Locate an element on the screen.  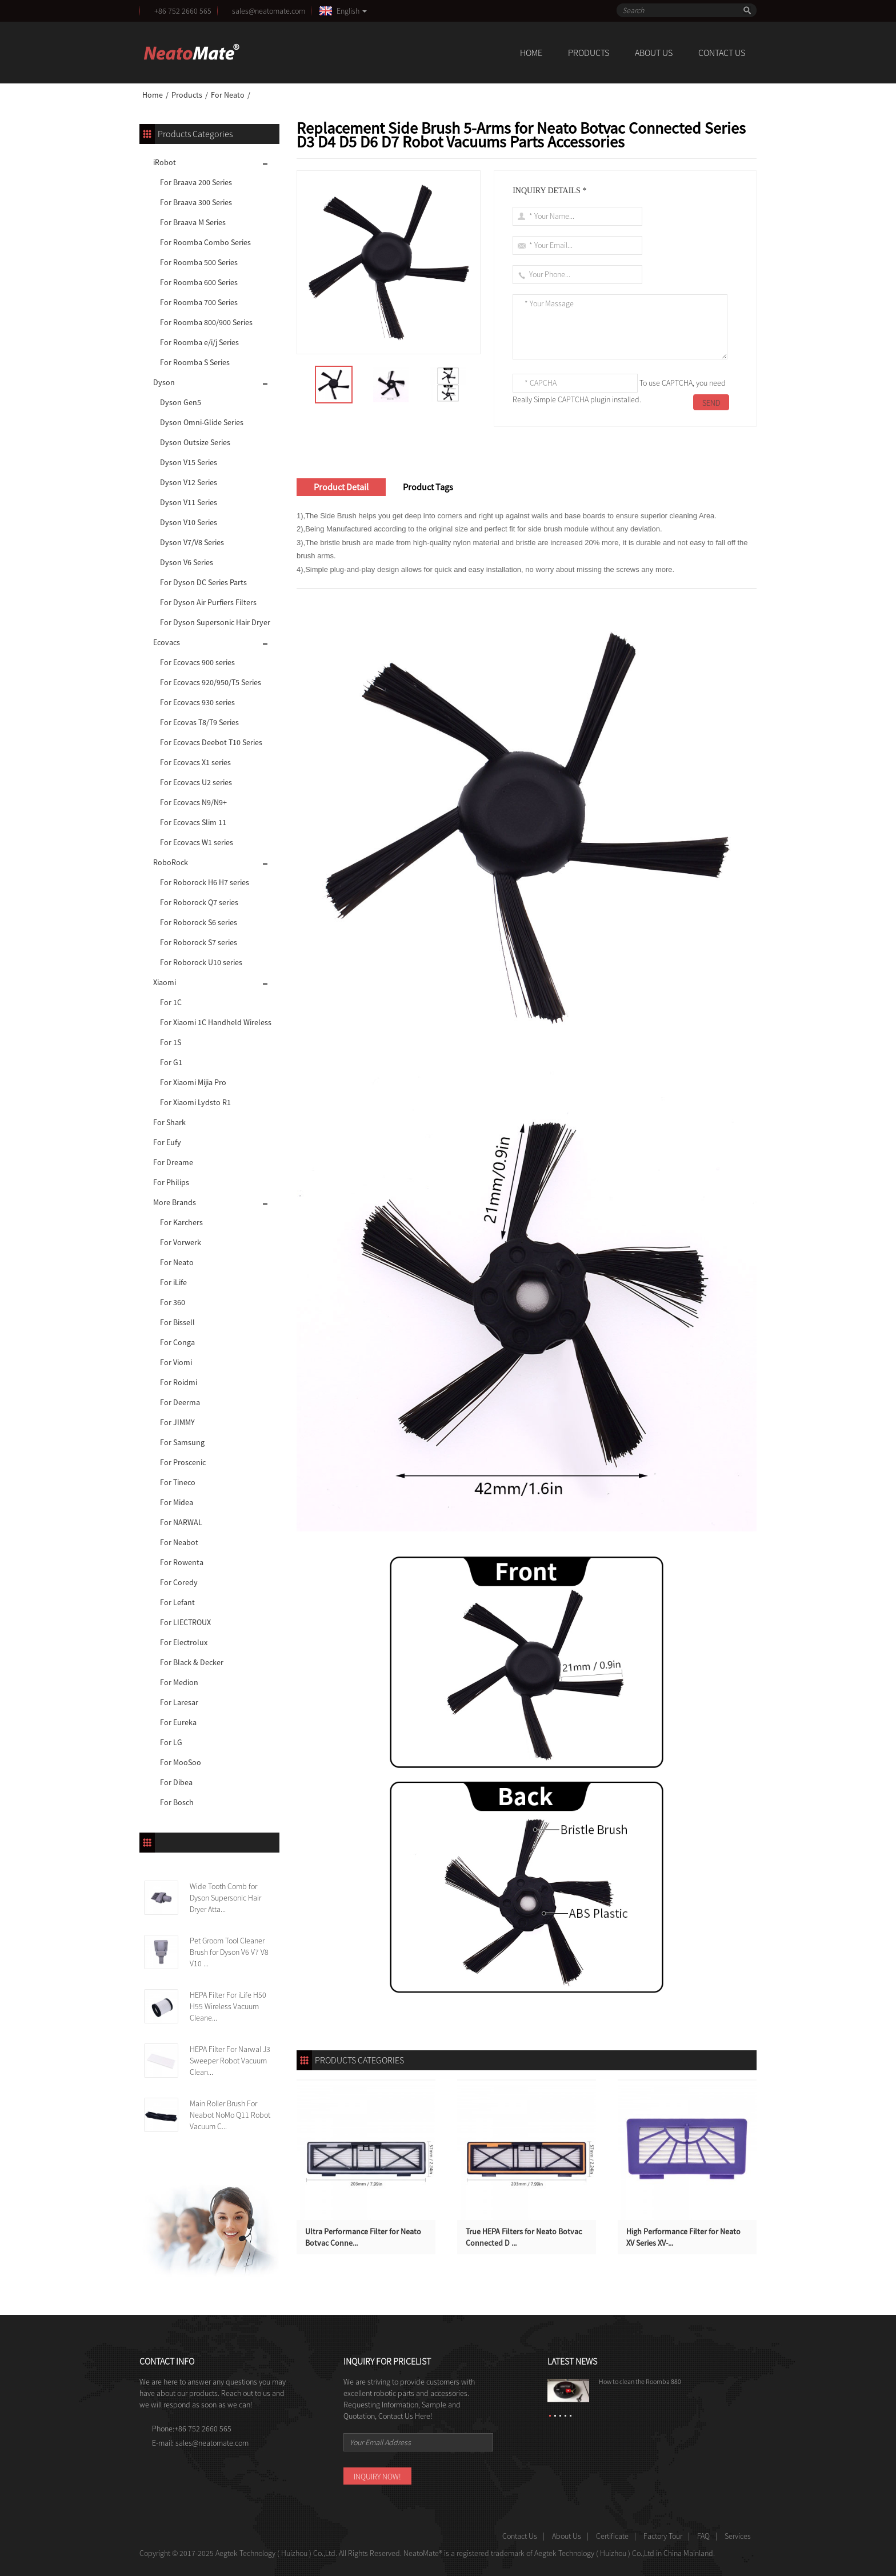
For Philips is located at coordinates (171, 1182).